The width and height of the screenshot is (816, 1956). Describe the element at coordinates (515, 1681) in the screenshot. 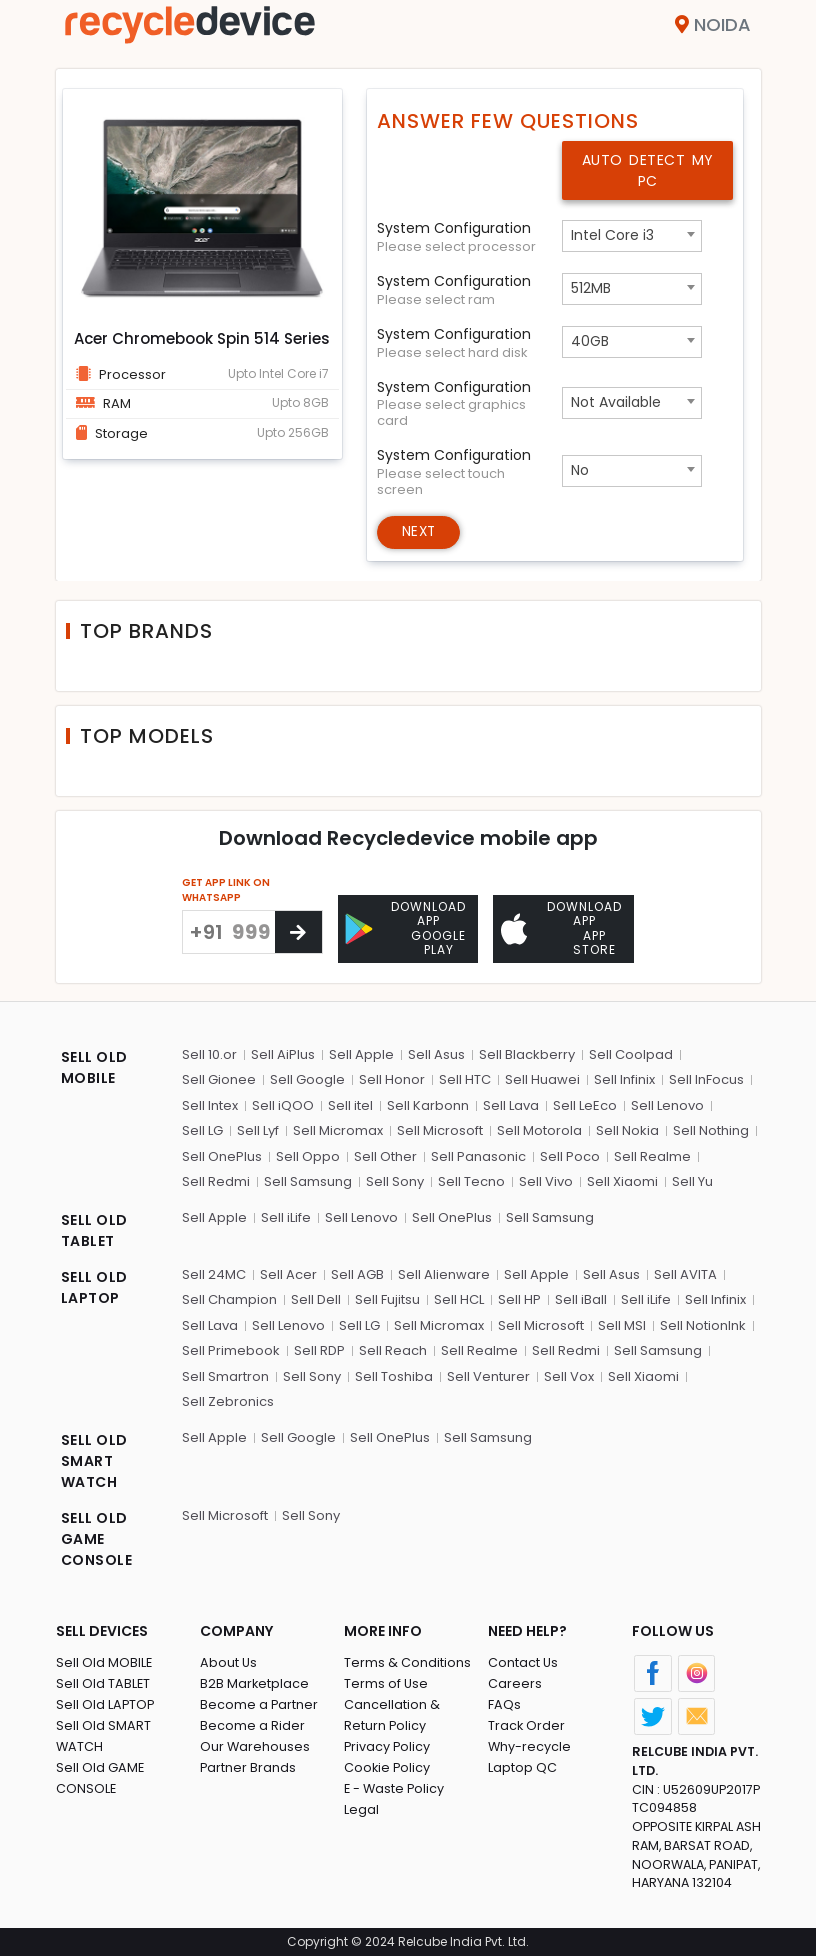

I see `Careers` at that location.